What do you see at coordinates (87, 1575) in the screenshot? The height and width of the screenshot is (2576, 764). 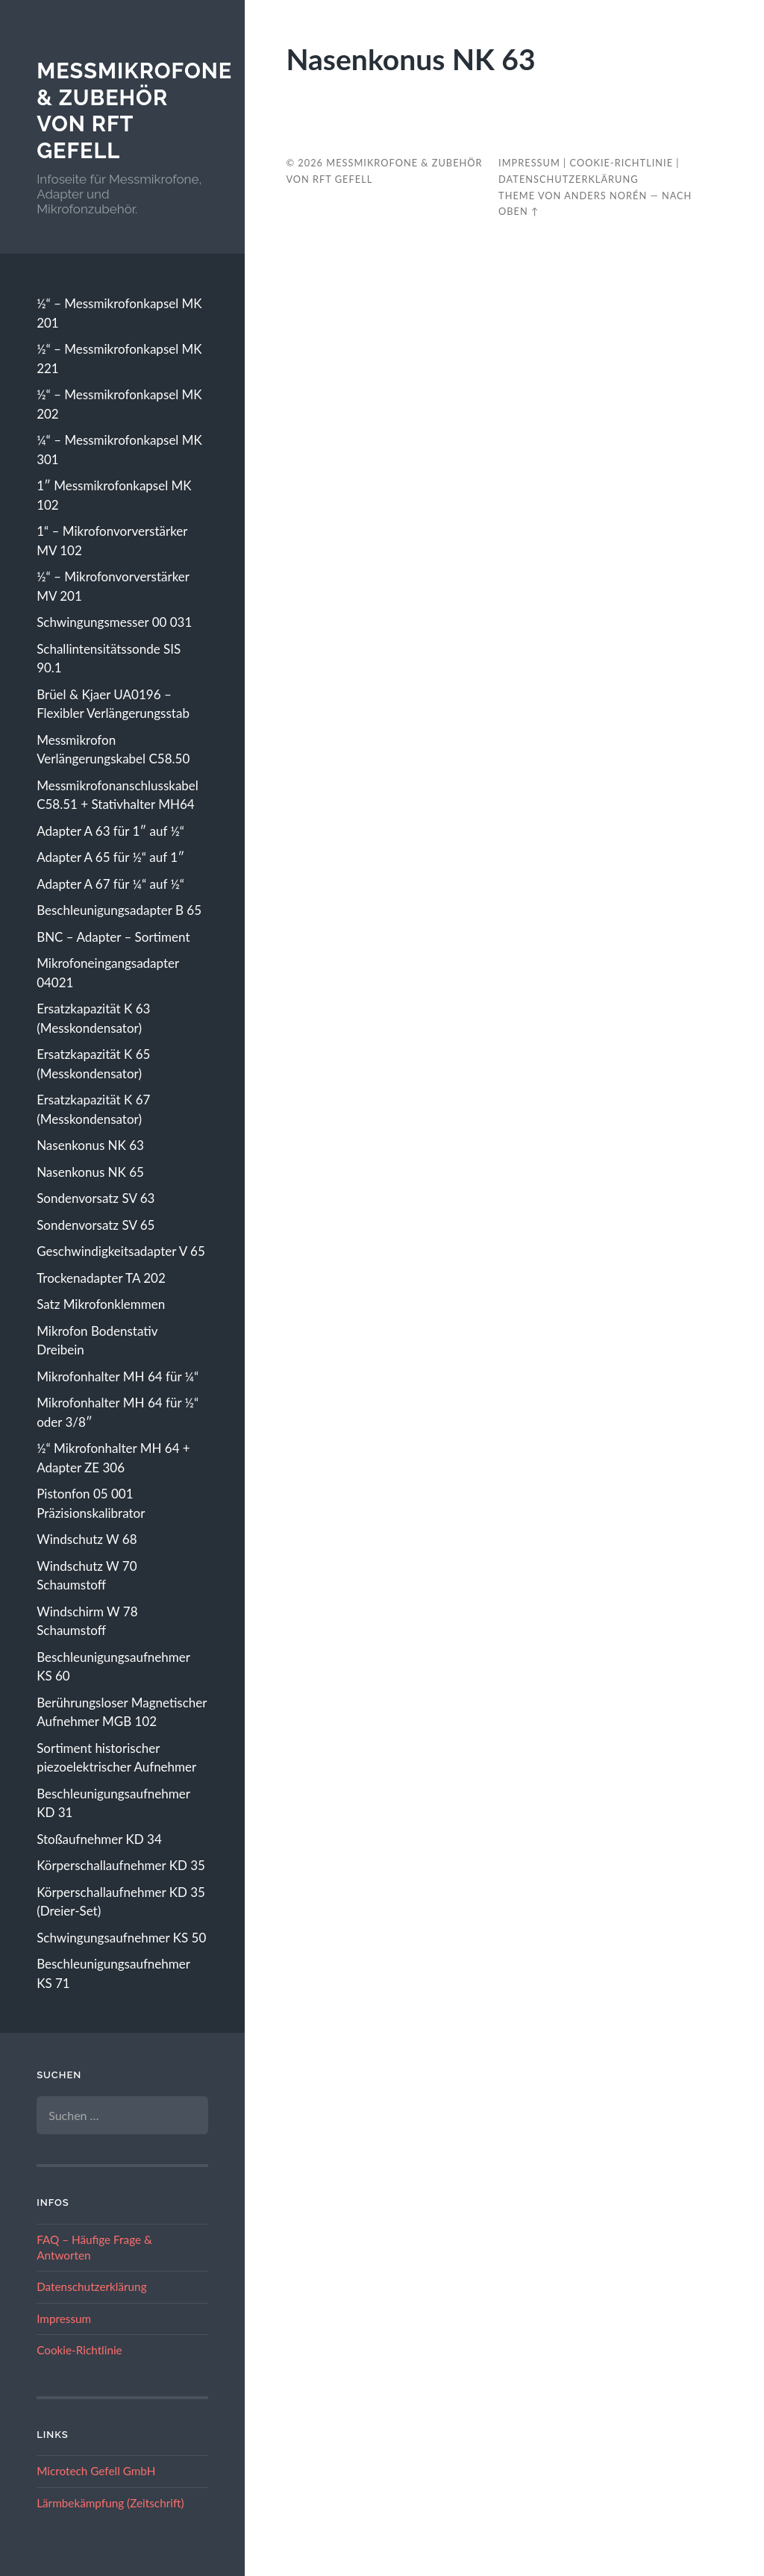 I see `Windschutz W 70 Schaumstoff` at bounding box center [87, 1575].